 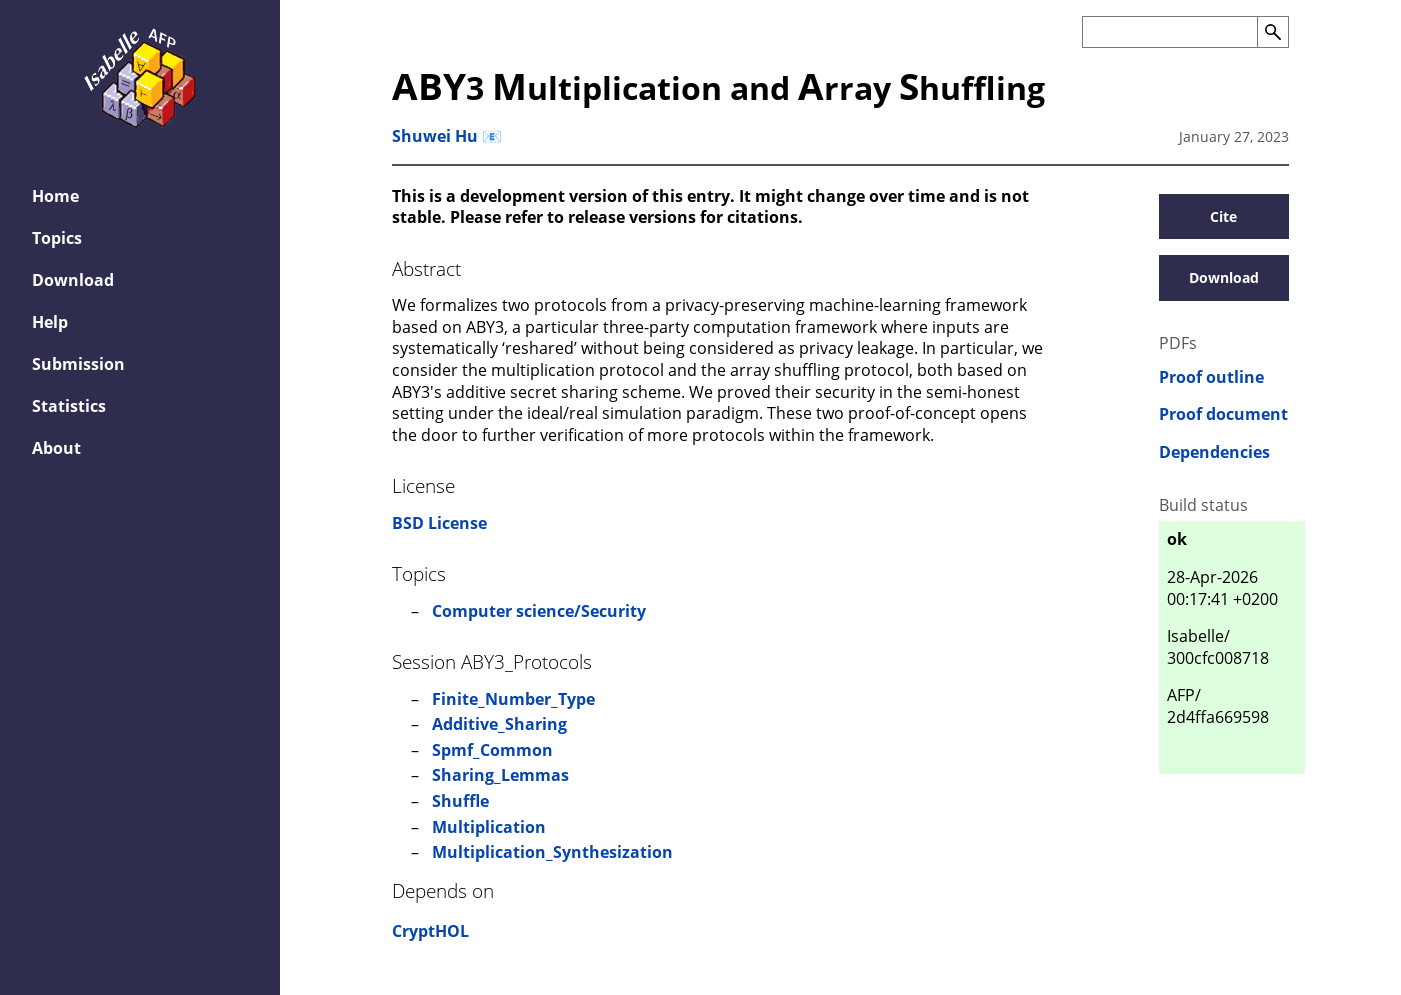 What do you see at coordinates (1169, 32) in the screenshot?
I see `[Search the AFP]` at bounding box center [1169, 32].